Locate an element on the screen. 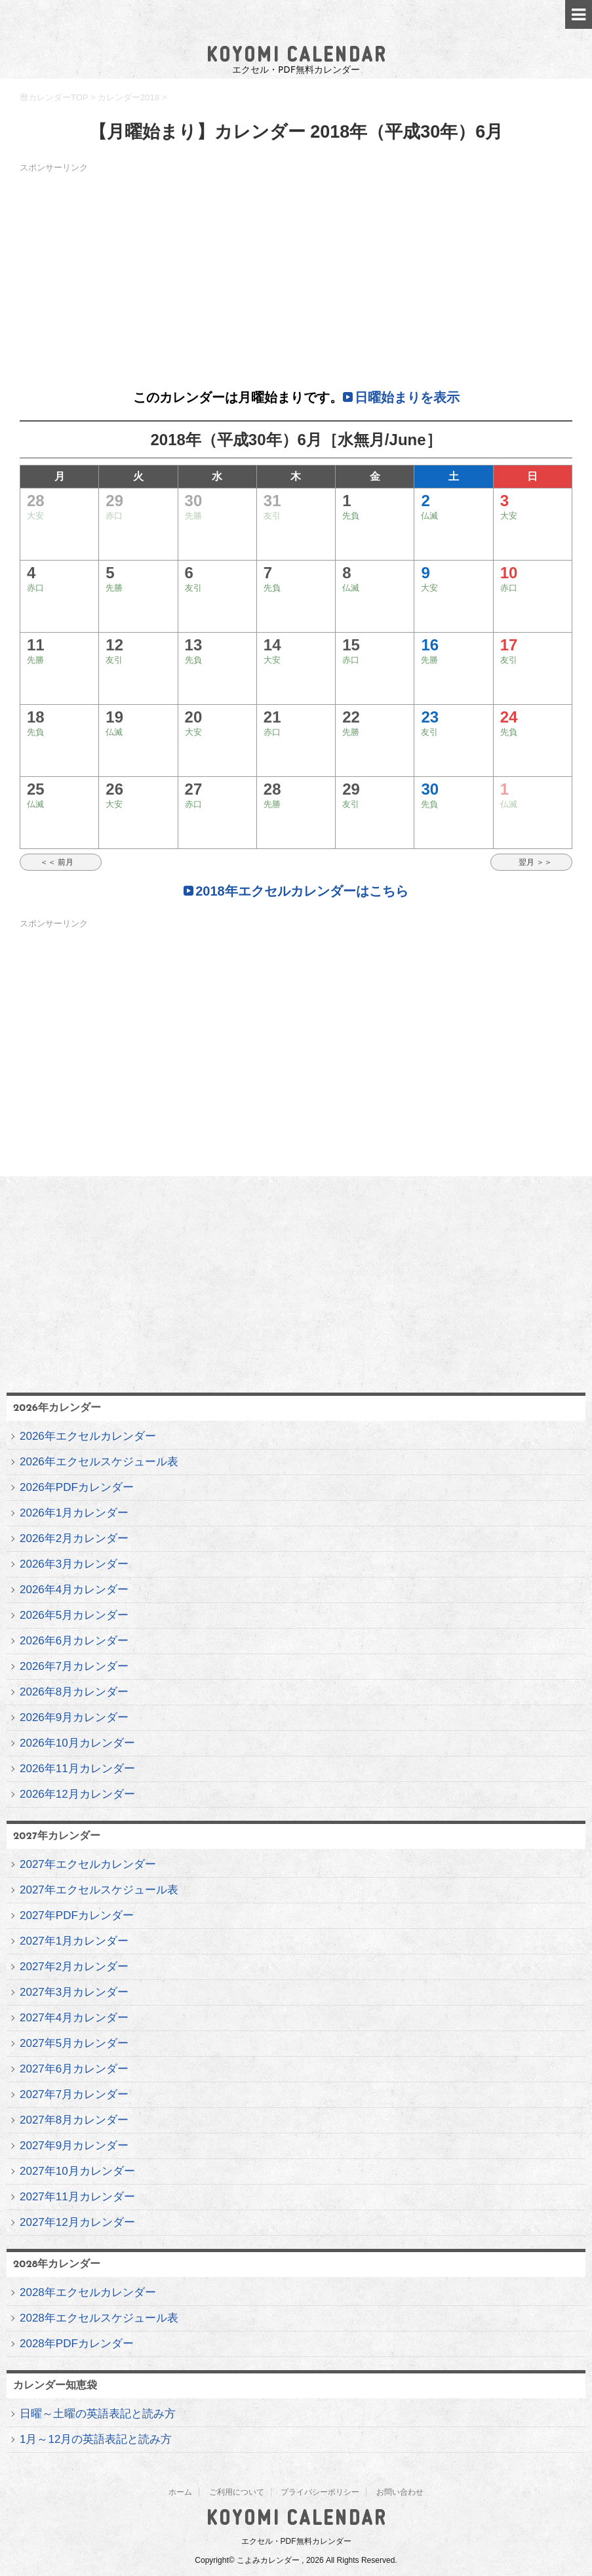 This screenshot has height=2576, width=592. 2026年8月カレンダー is located at coordinates (74, 1692).